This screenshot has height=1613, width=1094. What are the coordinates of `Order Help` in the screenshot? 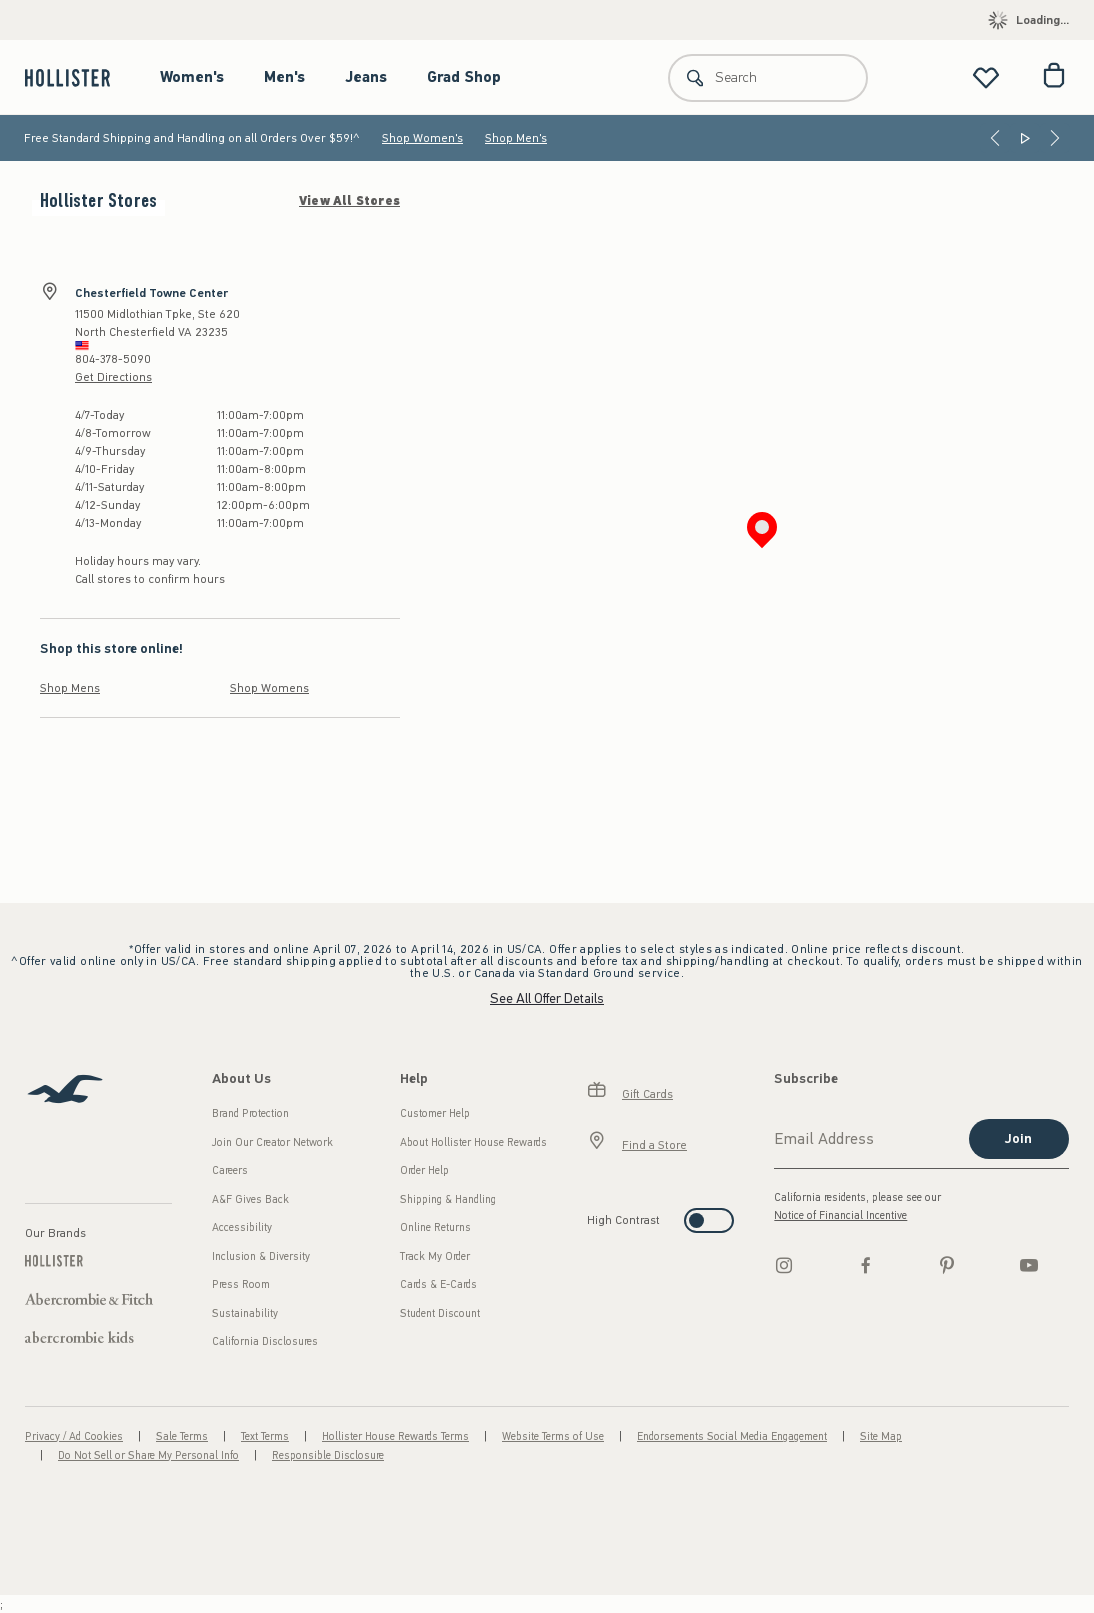 It's located at (424, 1170).